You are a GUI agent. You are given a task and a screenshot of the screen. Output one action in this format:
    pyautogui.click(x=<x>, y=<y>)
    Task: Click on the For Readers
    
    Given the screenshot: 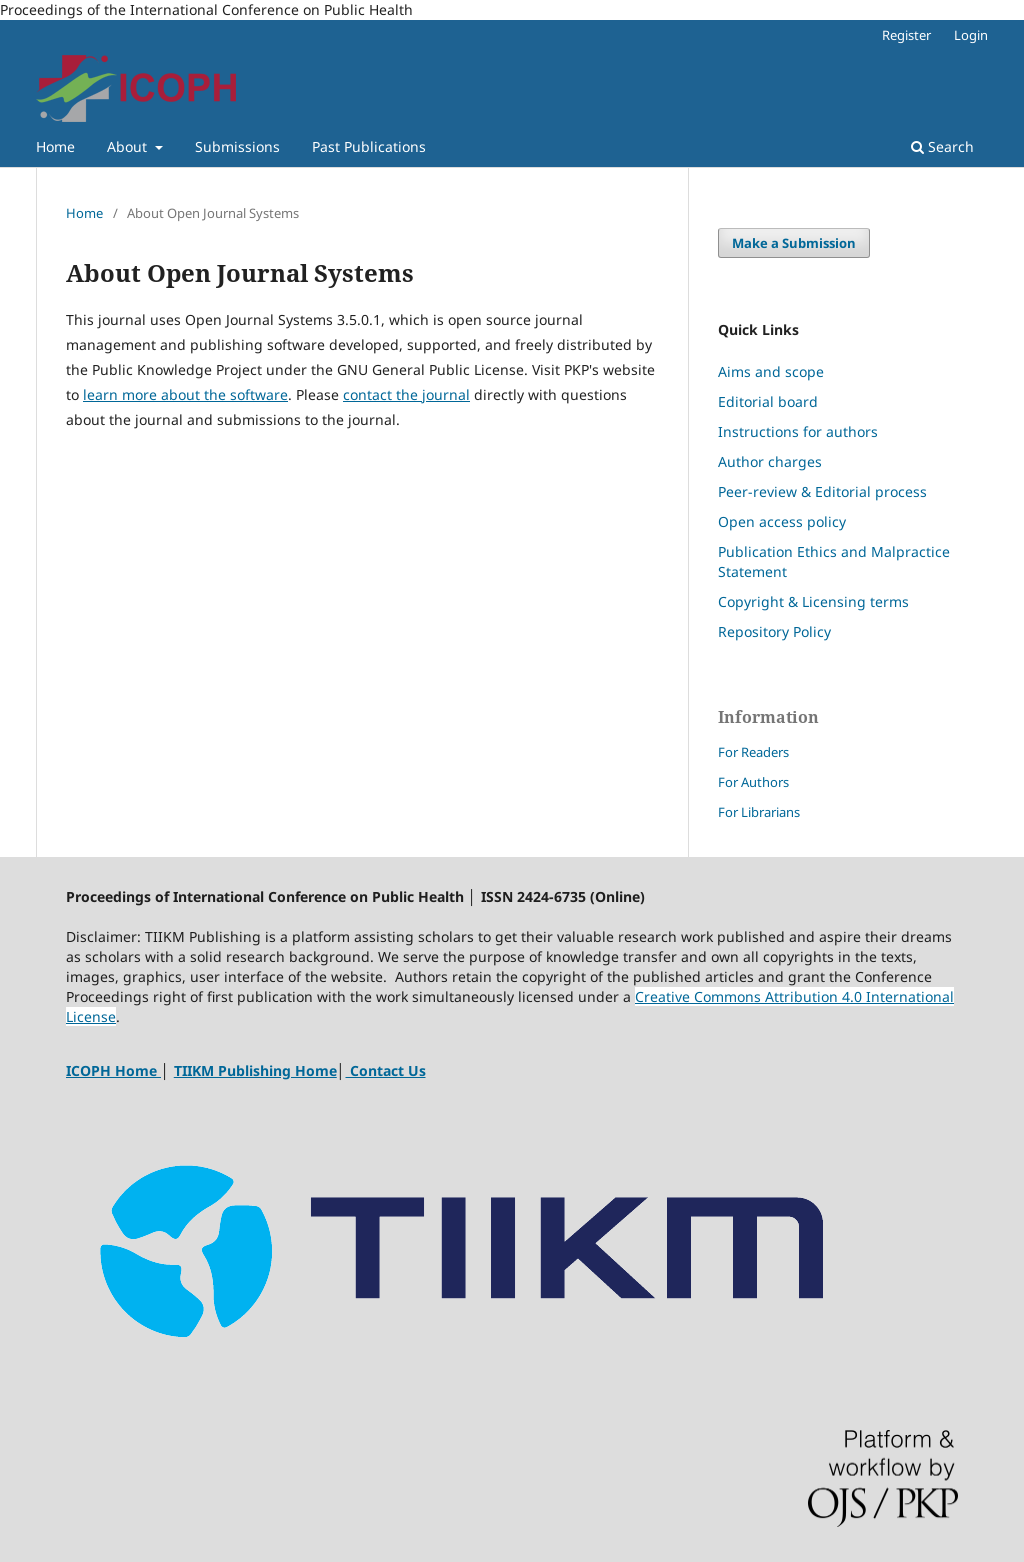 What is the action you would take?
    pyautogui.click(x=753, y=752)
    